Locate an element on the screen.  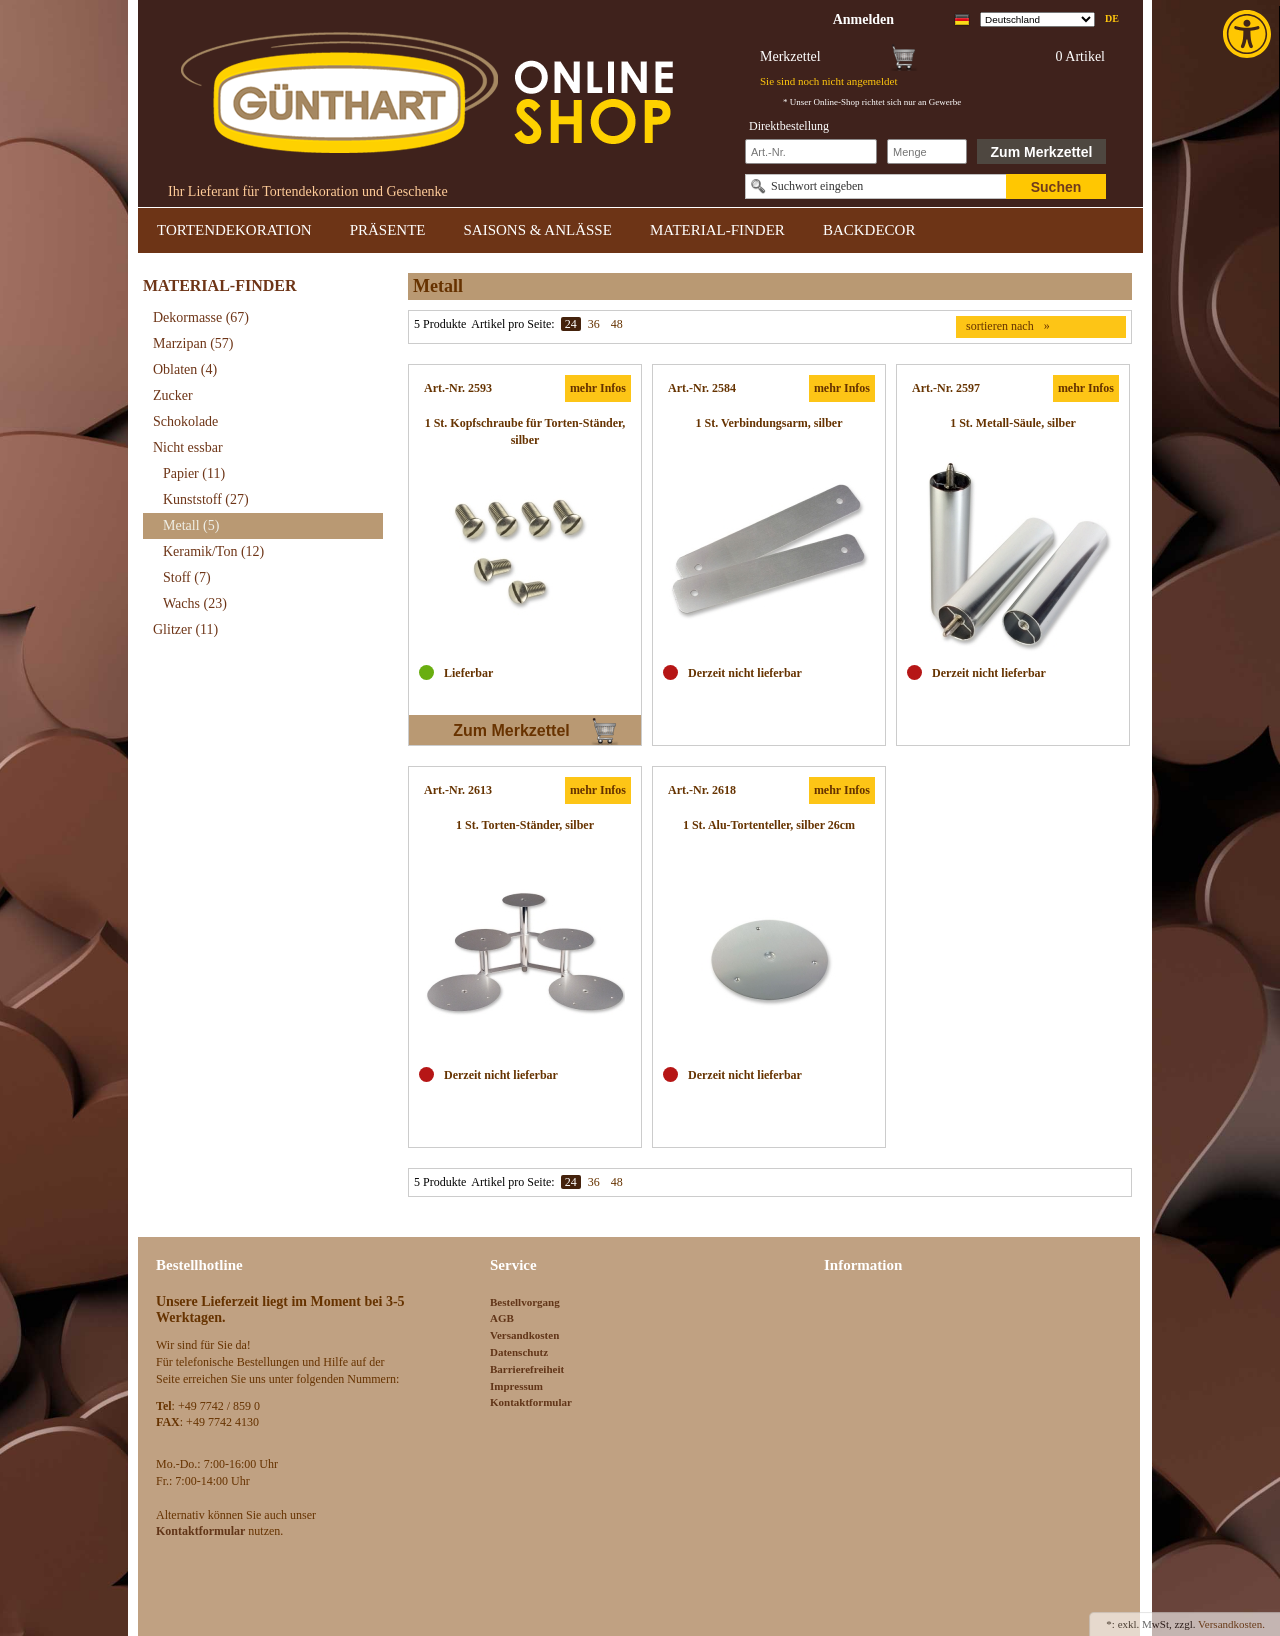
AGB [link] is located at coordinates (502, 1318).